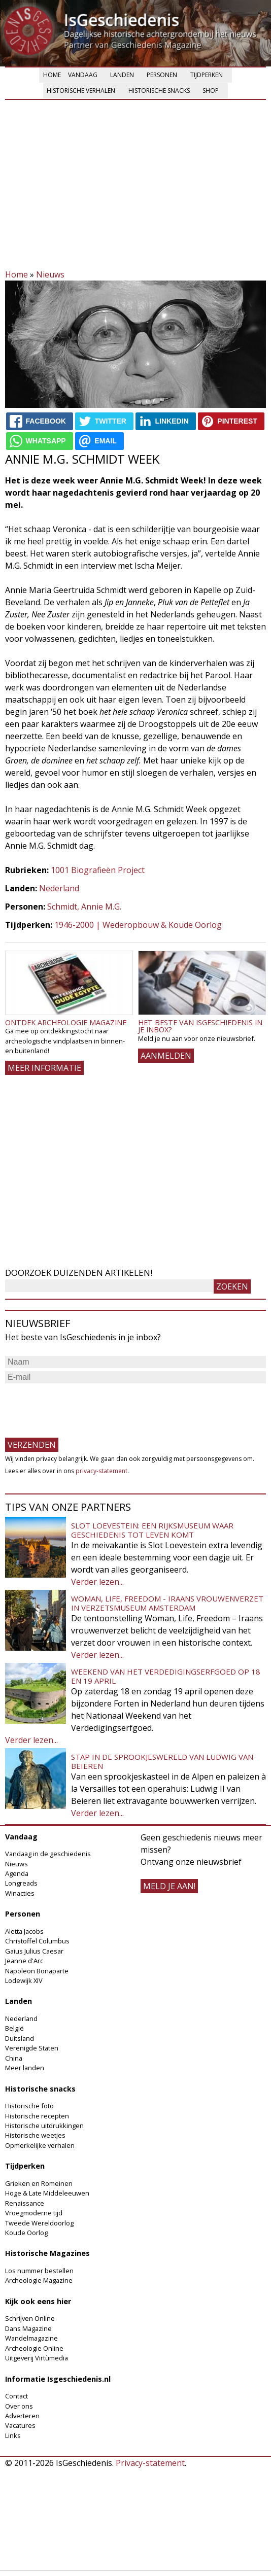 Image resolution: width=271 pixels, height=2576 pixels. What do you see at coordinates (21, 1883) in the screenshot?
I see `Longreads` at bounding box center [21, 1883].